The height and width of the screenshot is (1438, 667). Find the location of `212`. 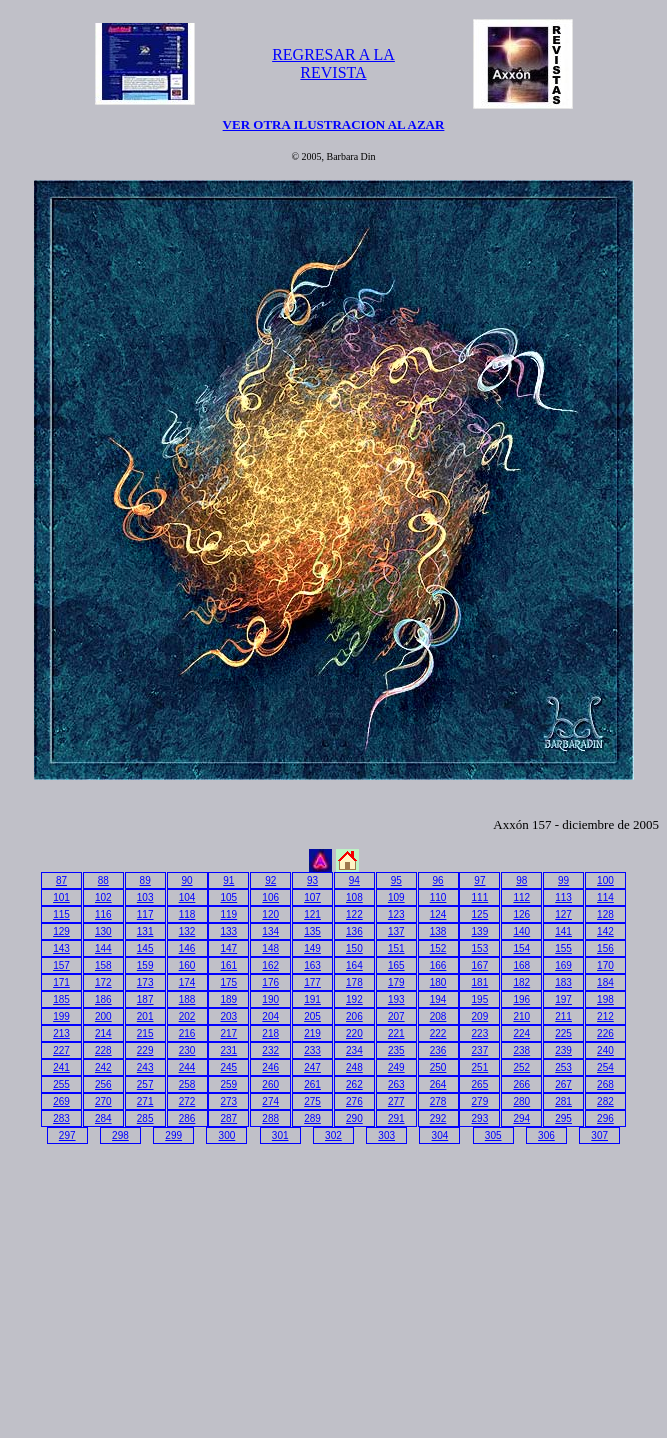

212 is located at coordinates (605, 1016).